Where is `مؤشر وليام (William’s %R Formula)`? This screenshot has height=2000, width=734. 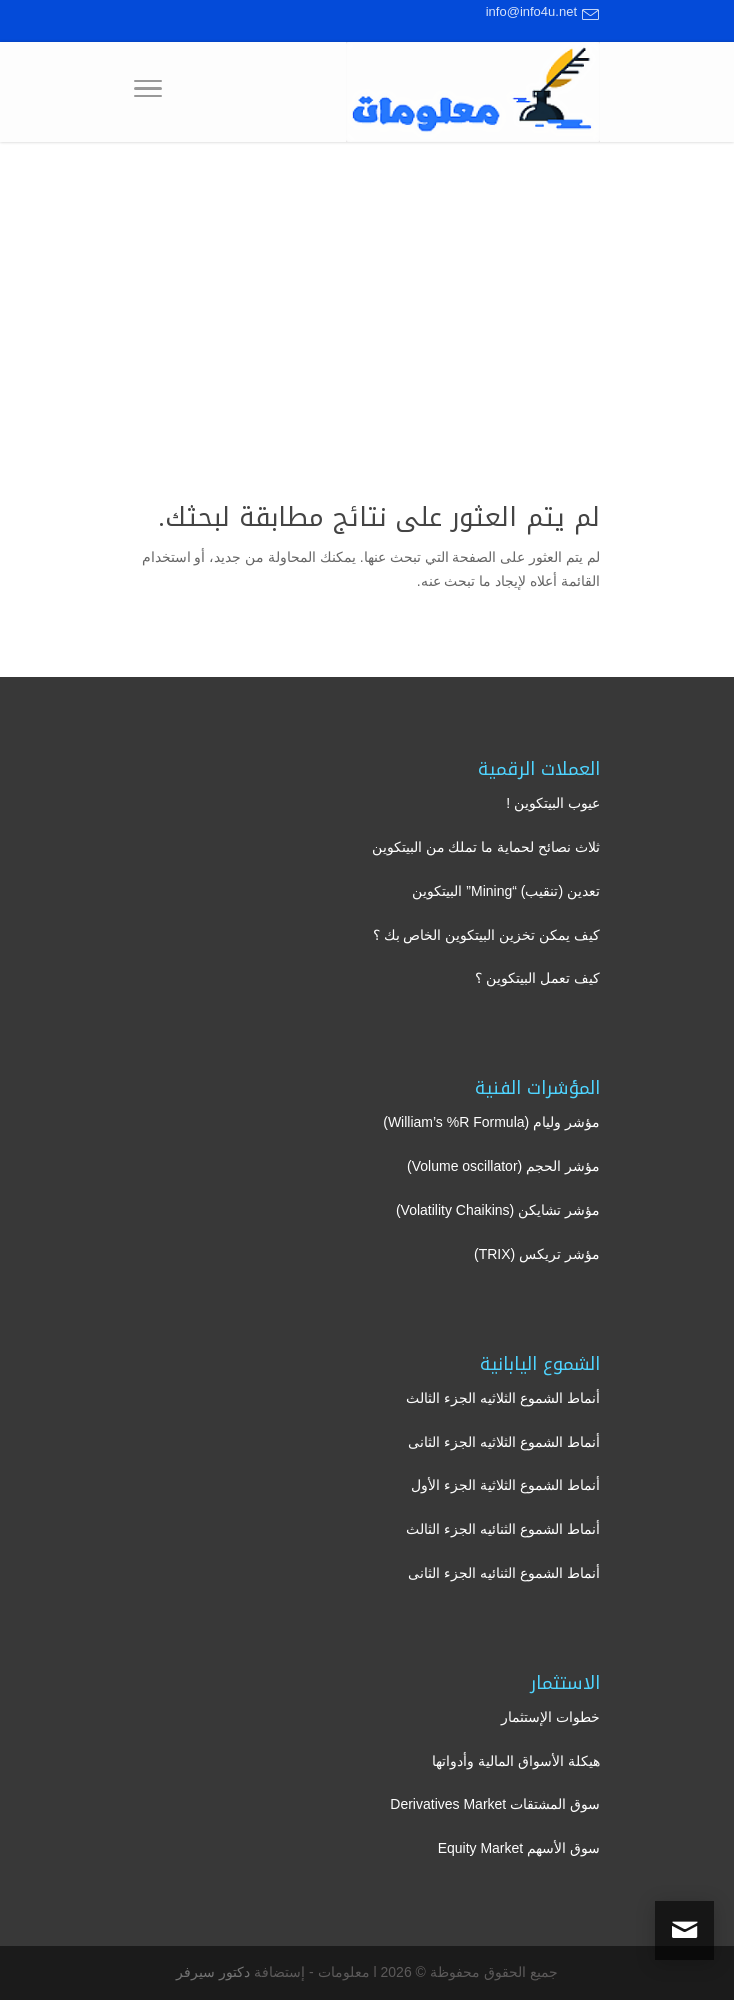
مؤشر وليام (William’s %R Formula) is located at coordinates (491, 1122).